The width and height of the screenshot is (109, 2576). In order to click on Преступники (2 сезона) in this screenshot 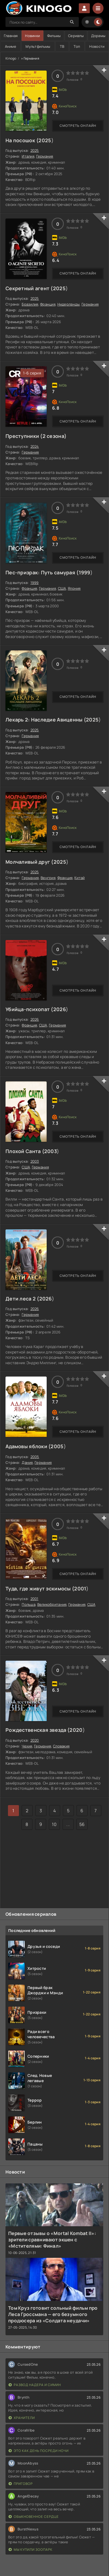, I will do `click(35, 436)`.